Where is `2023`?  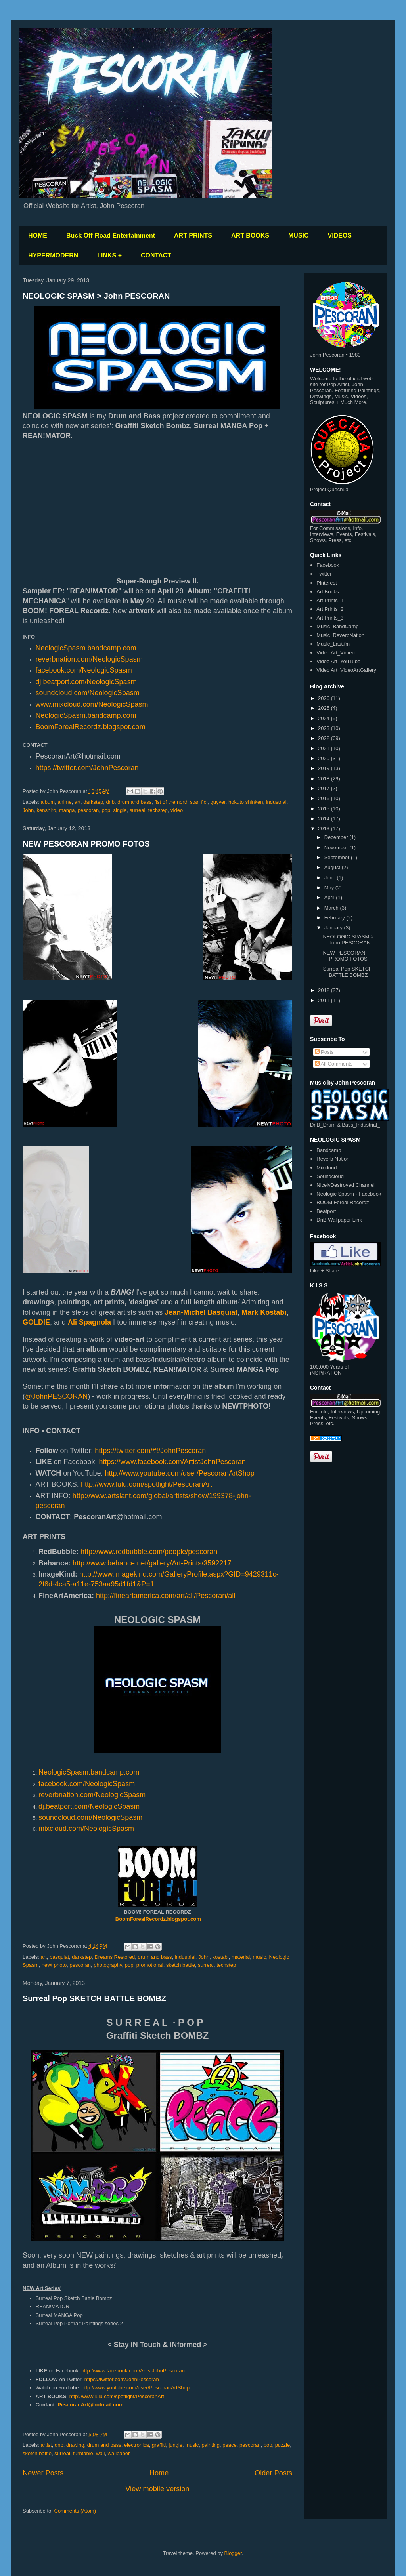
2023 is located at coordinates (324, 728).